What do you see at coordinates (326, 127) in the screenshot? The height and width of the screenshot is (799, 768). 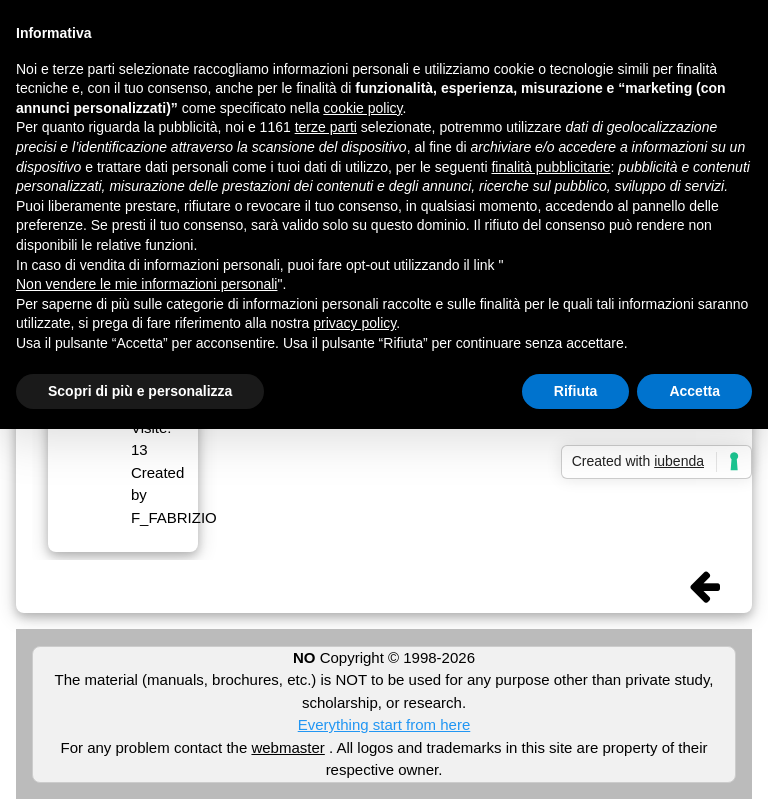 I see `terze parti` at bounding box center [326, 127].